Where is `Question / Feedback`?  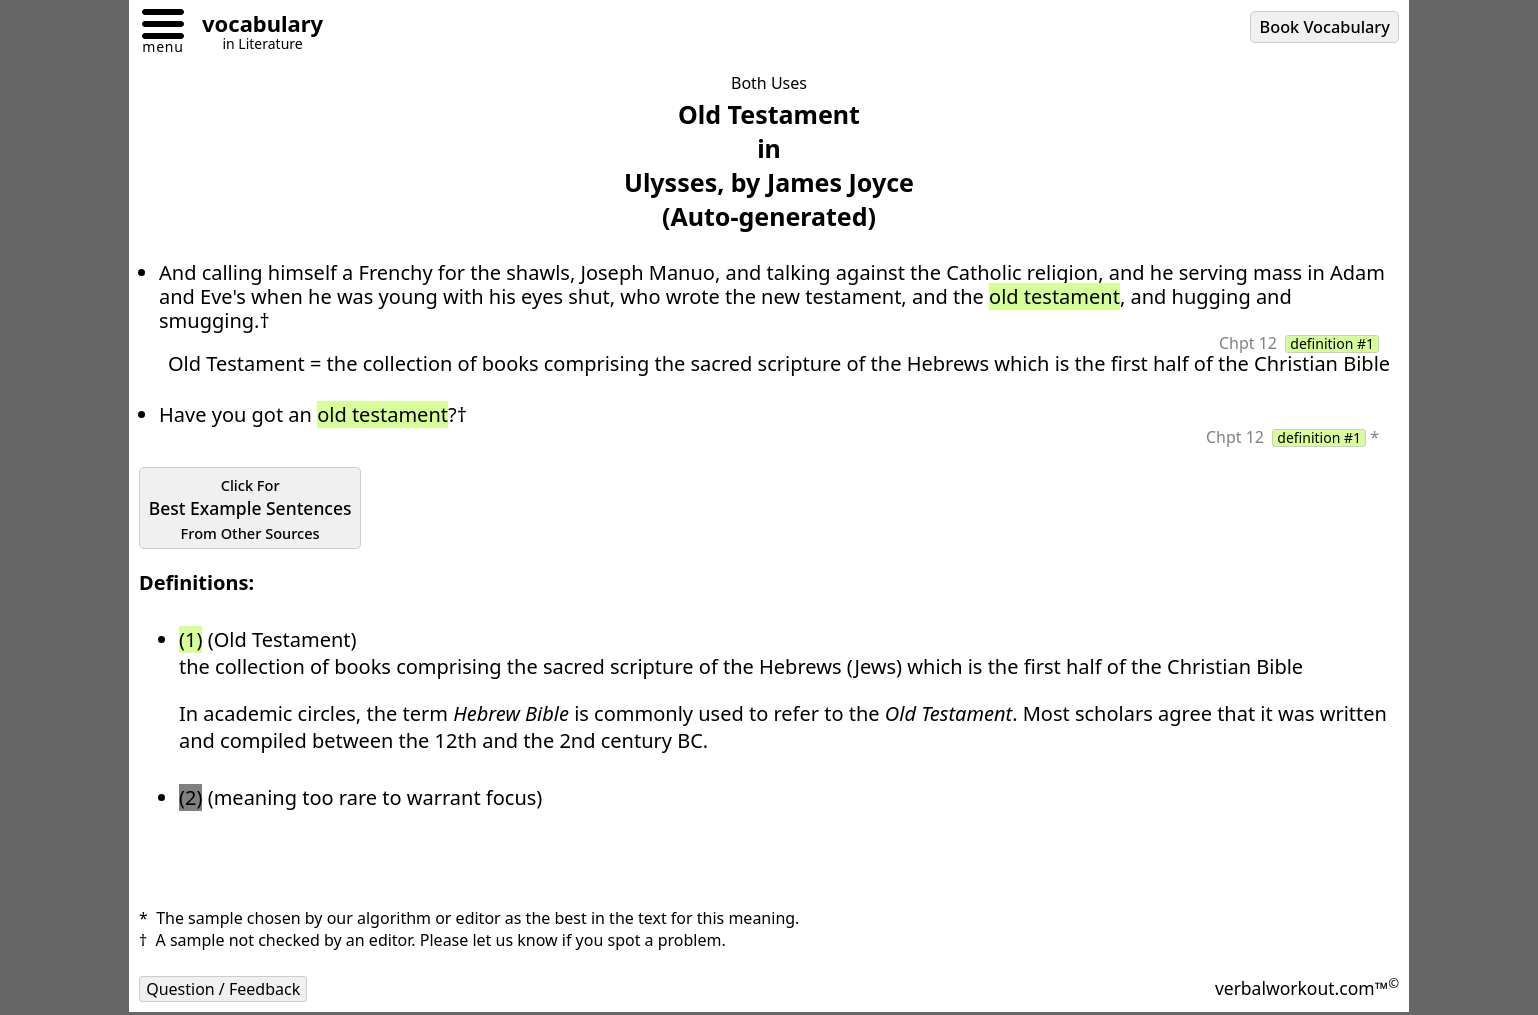 Question / Feedback is located at coordinates (223, 989).